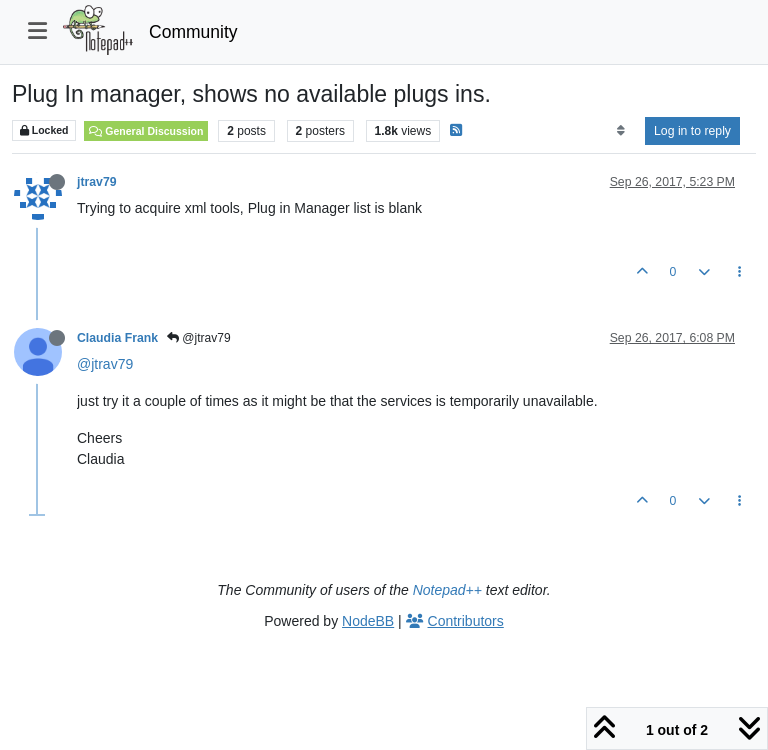 The width and height of the screenshot is (768, 750). Describe the element at coordinates (620, 131) in the screenshot. I see `[Post sort option, Oldest to Newest]` at that location.